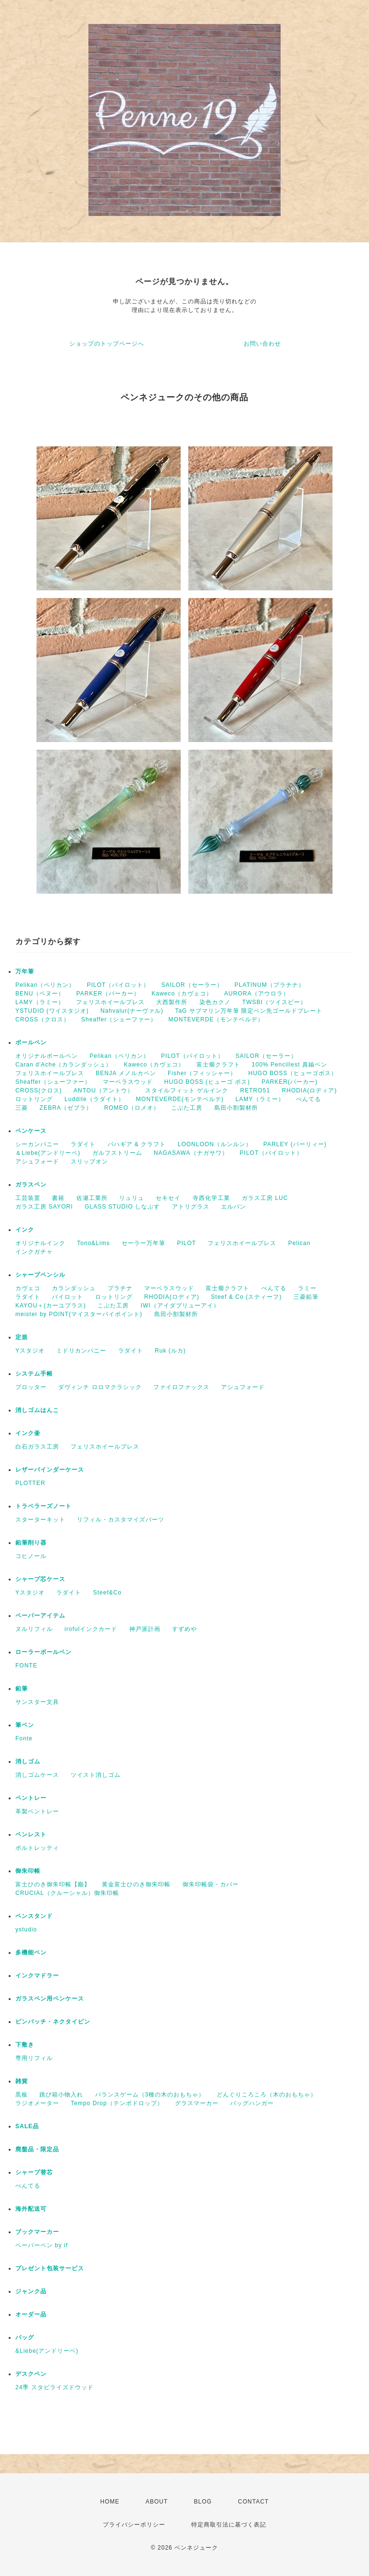  I want to click on Nahvalur(ナーヴァル), so click(131, 1010).